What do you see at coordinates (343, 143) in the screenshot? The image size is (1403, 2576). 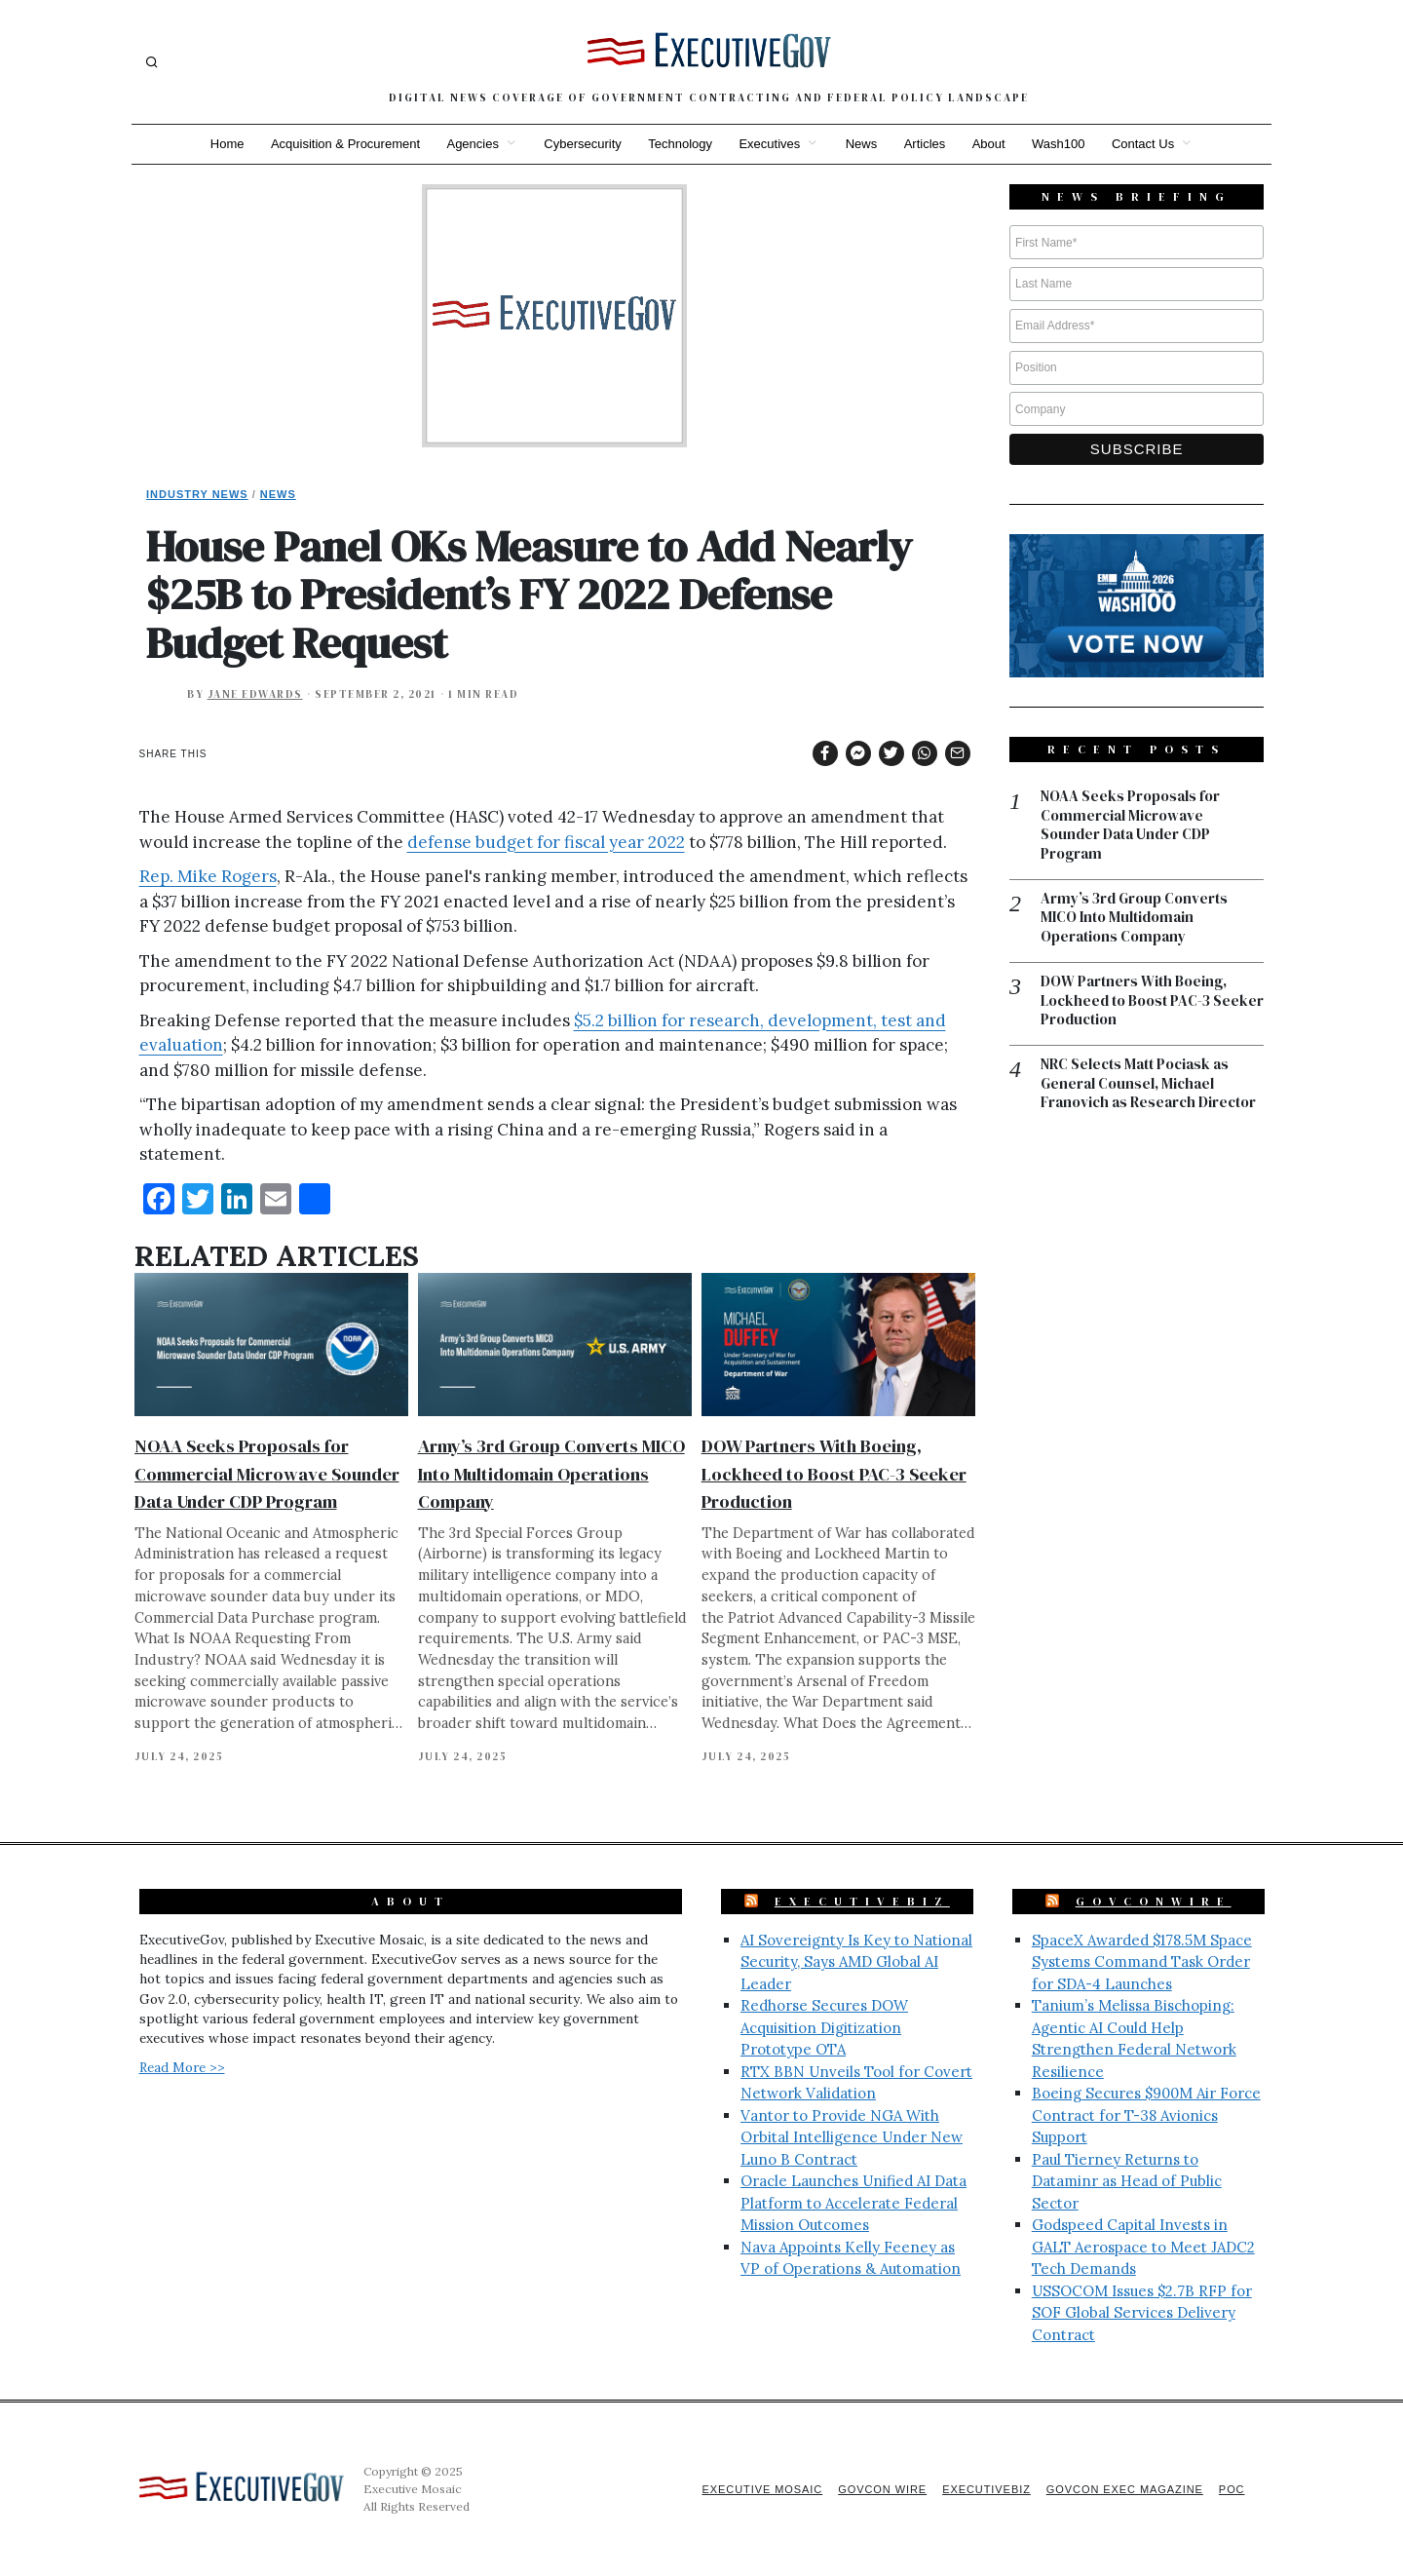 I see `Acquisition & Procurement` at bounding box center [343, 143].